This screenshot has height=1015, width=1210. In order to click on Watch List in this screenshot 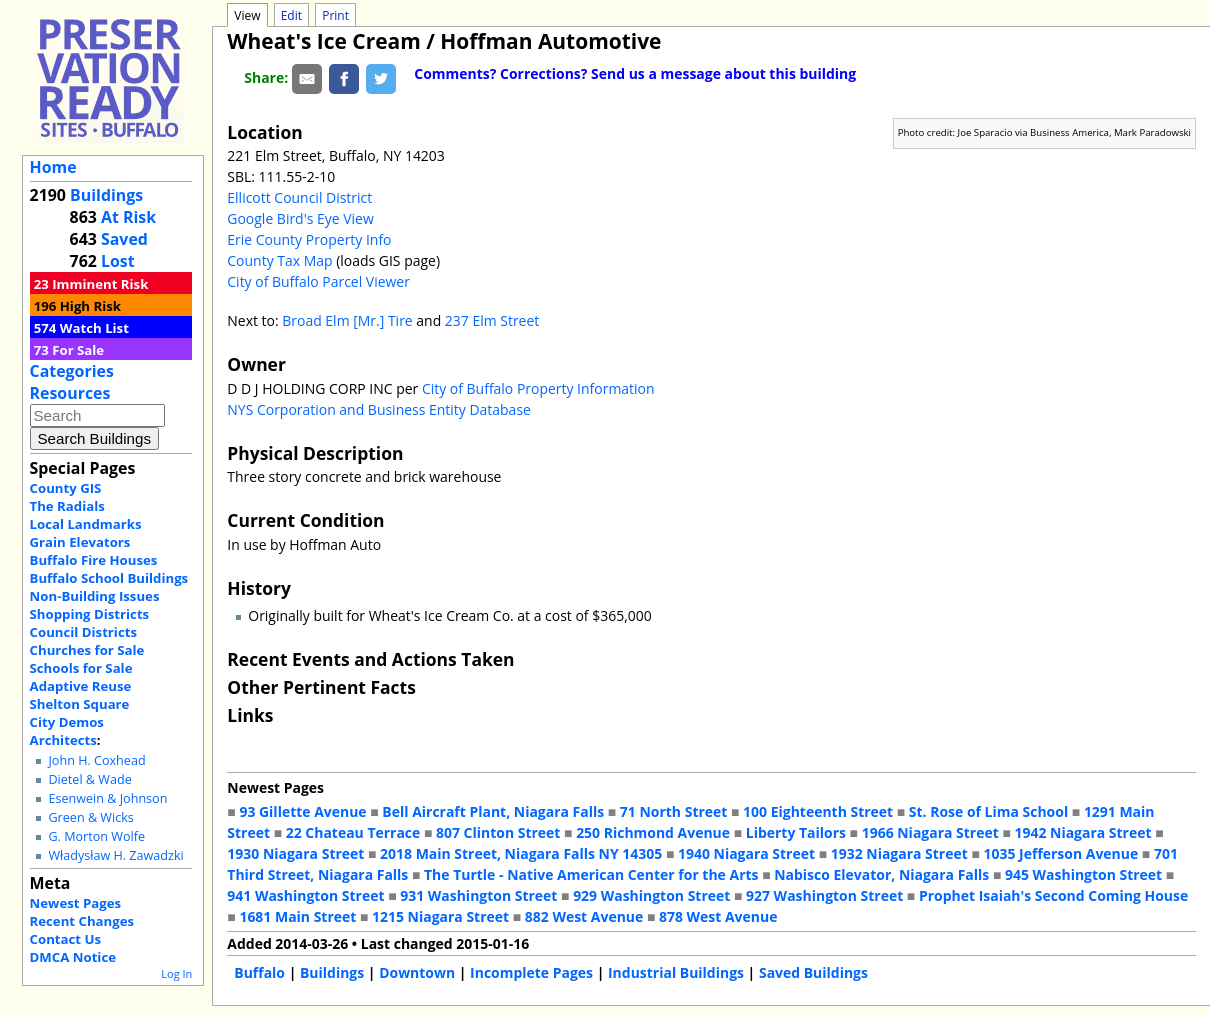, I will do `click(94, 328)`.